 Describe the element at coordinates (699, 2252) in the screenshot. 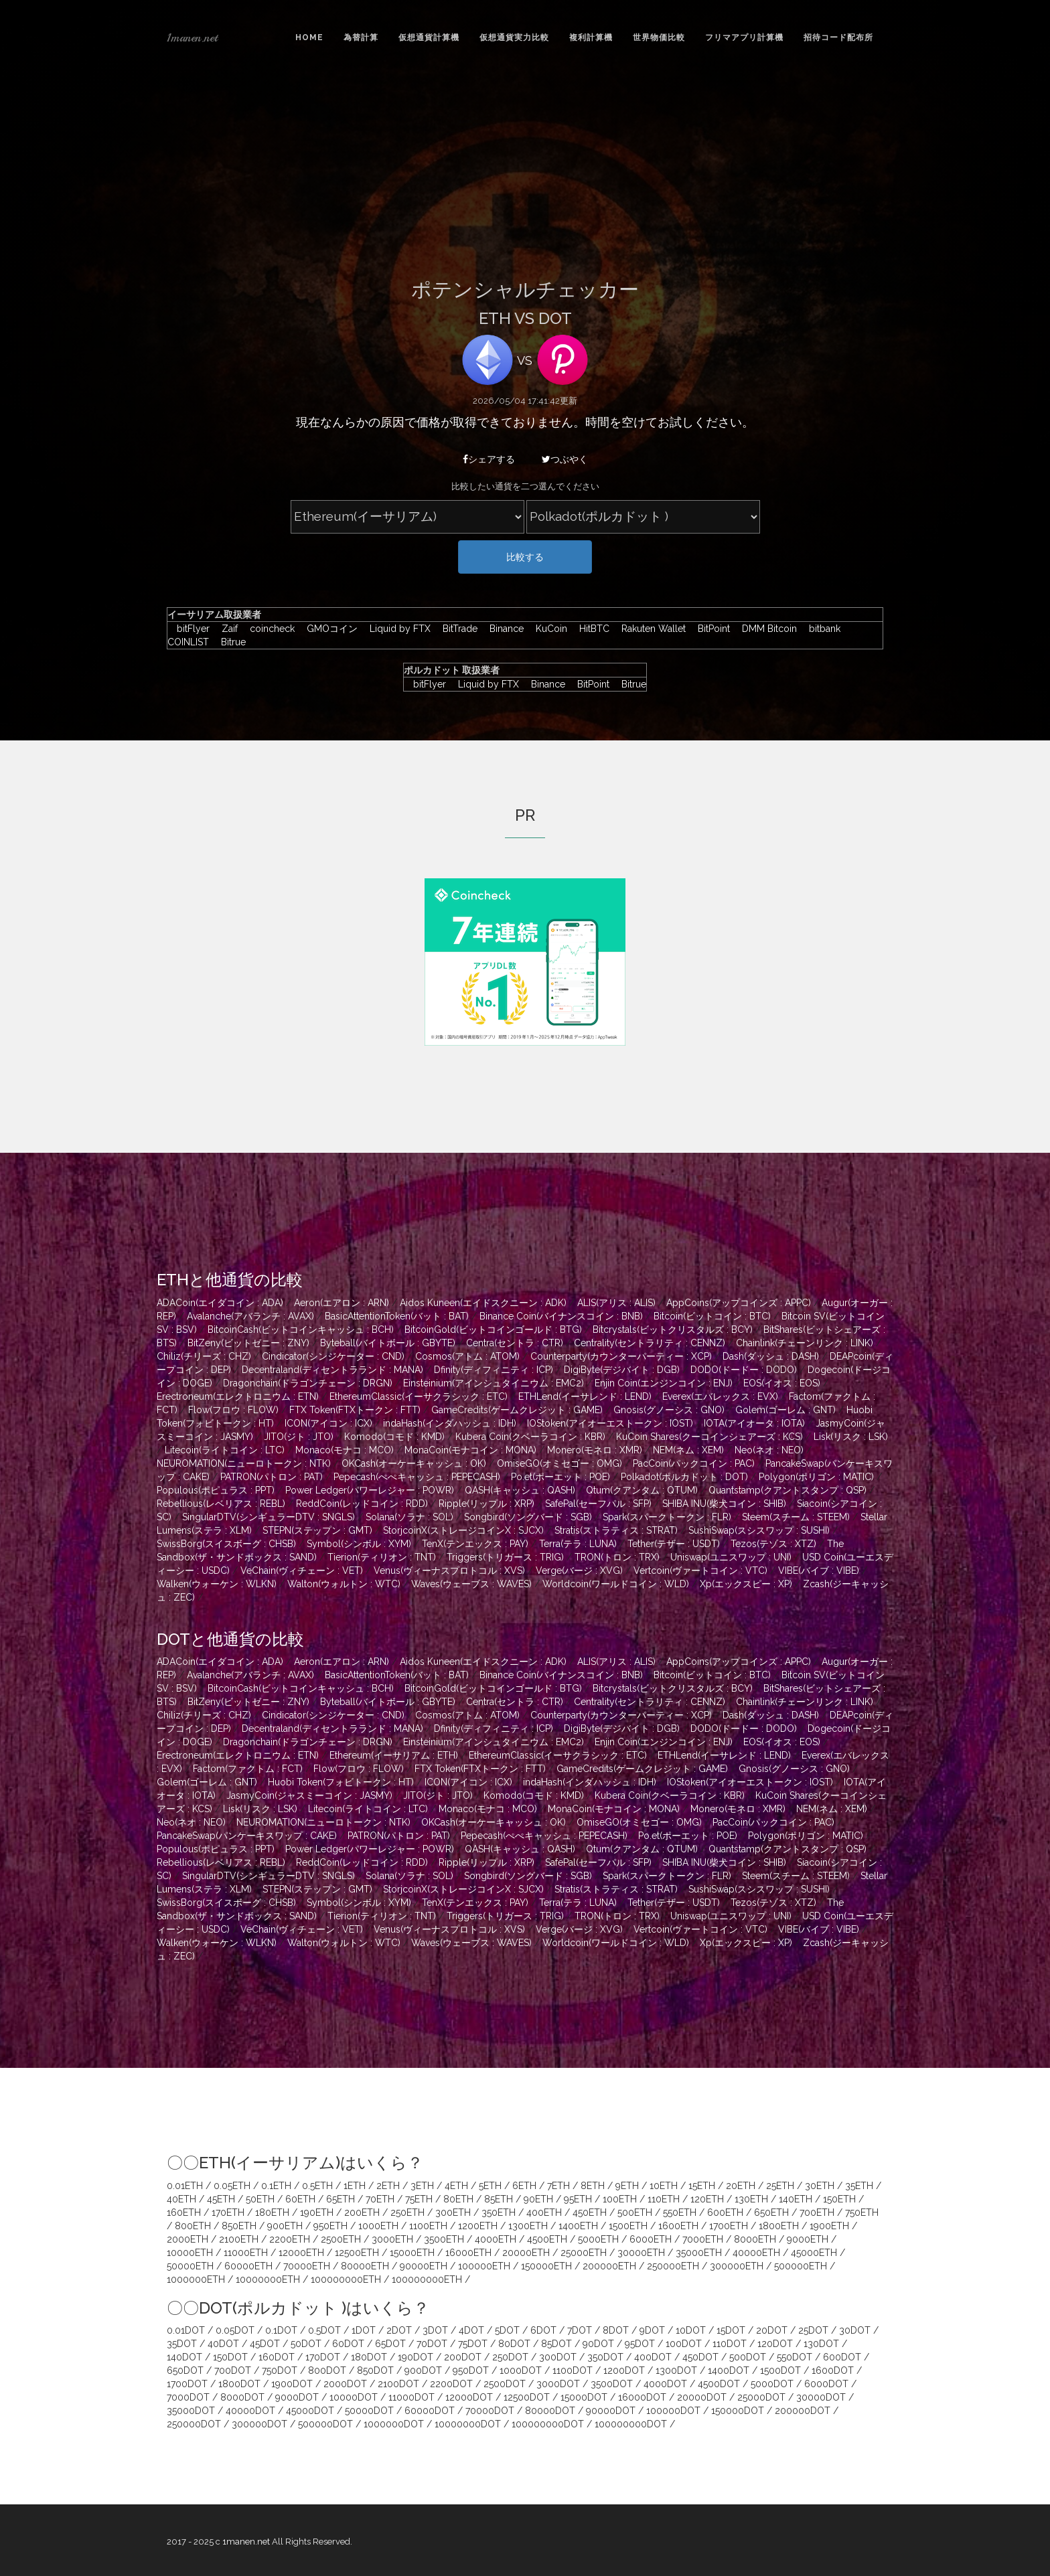

I see `35000ETH` at that location.